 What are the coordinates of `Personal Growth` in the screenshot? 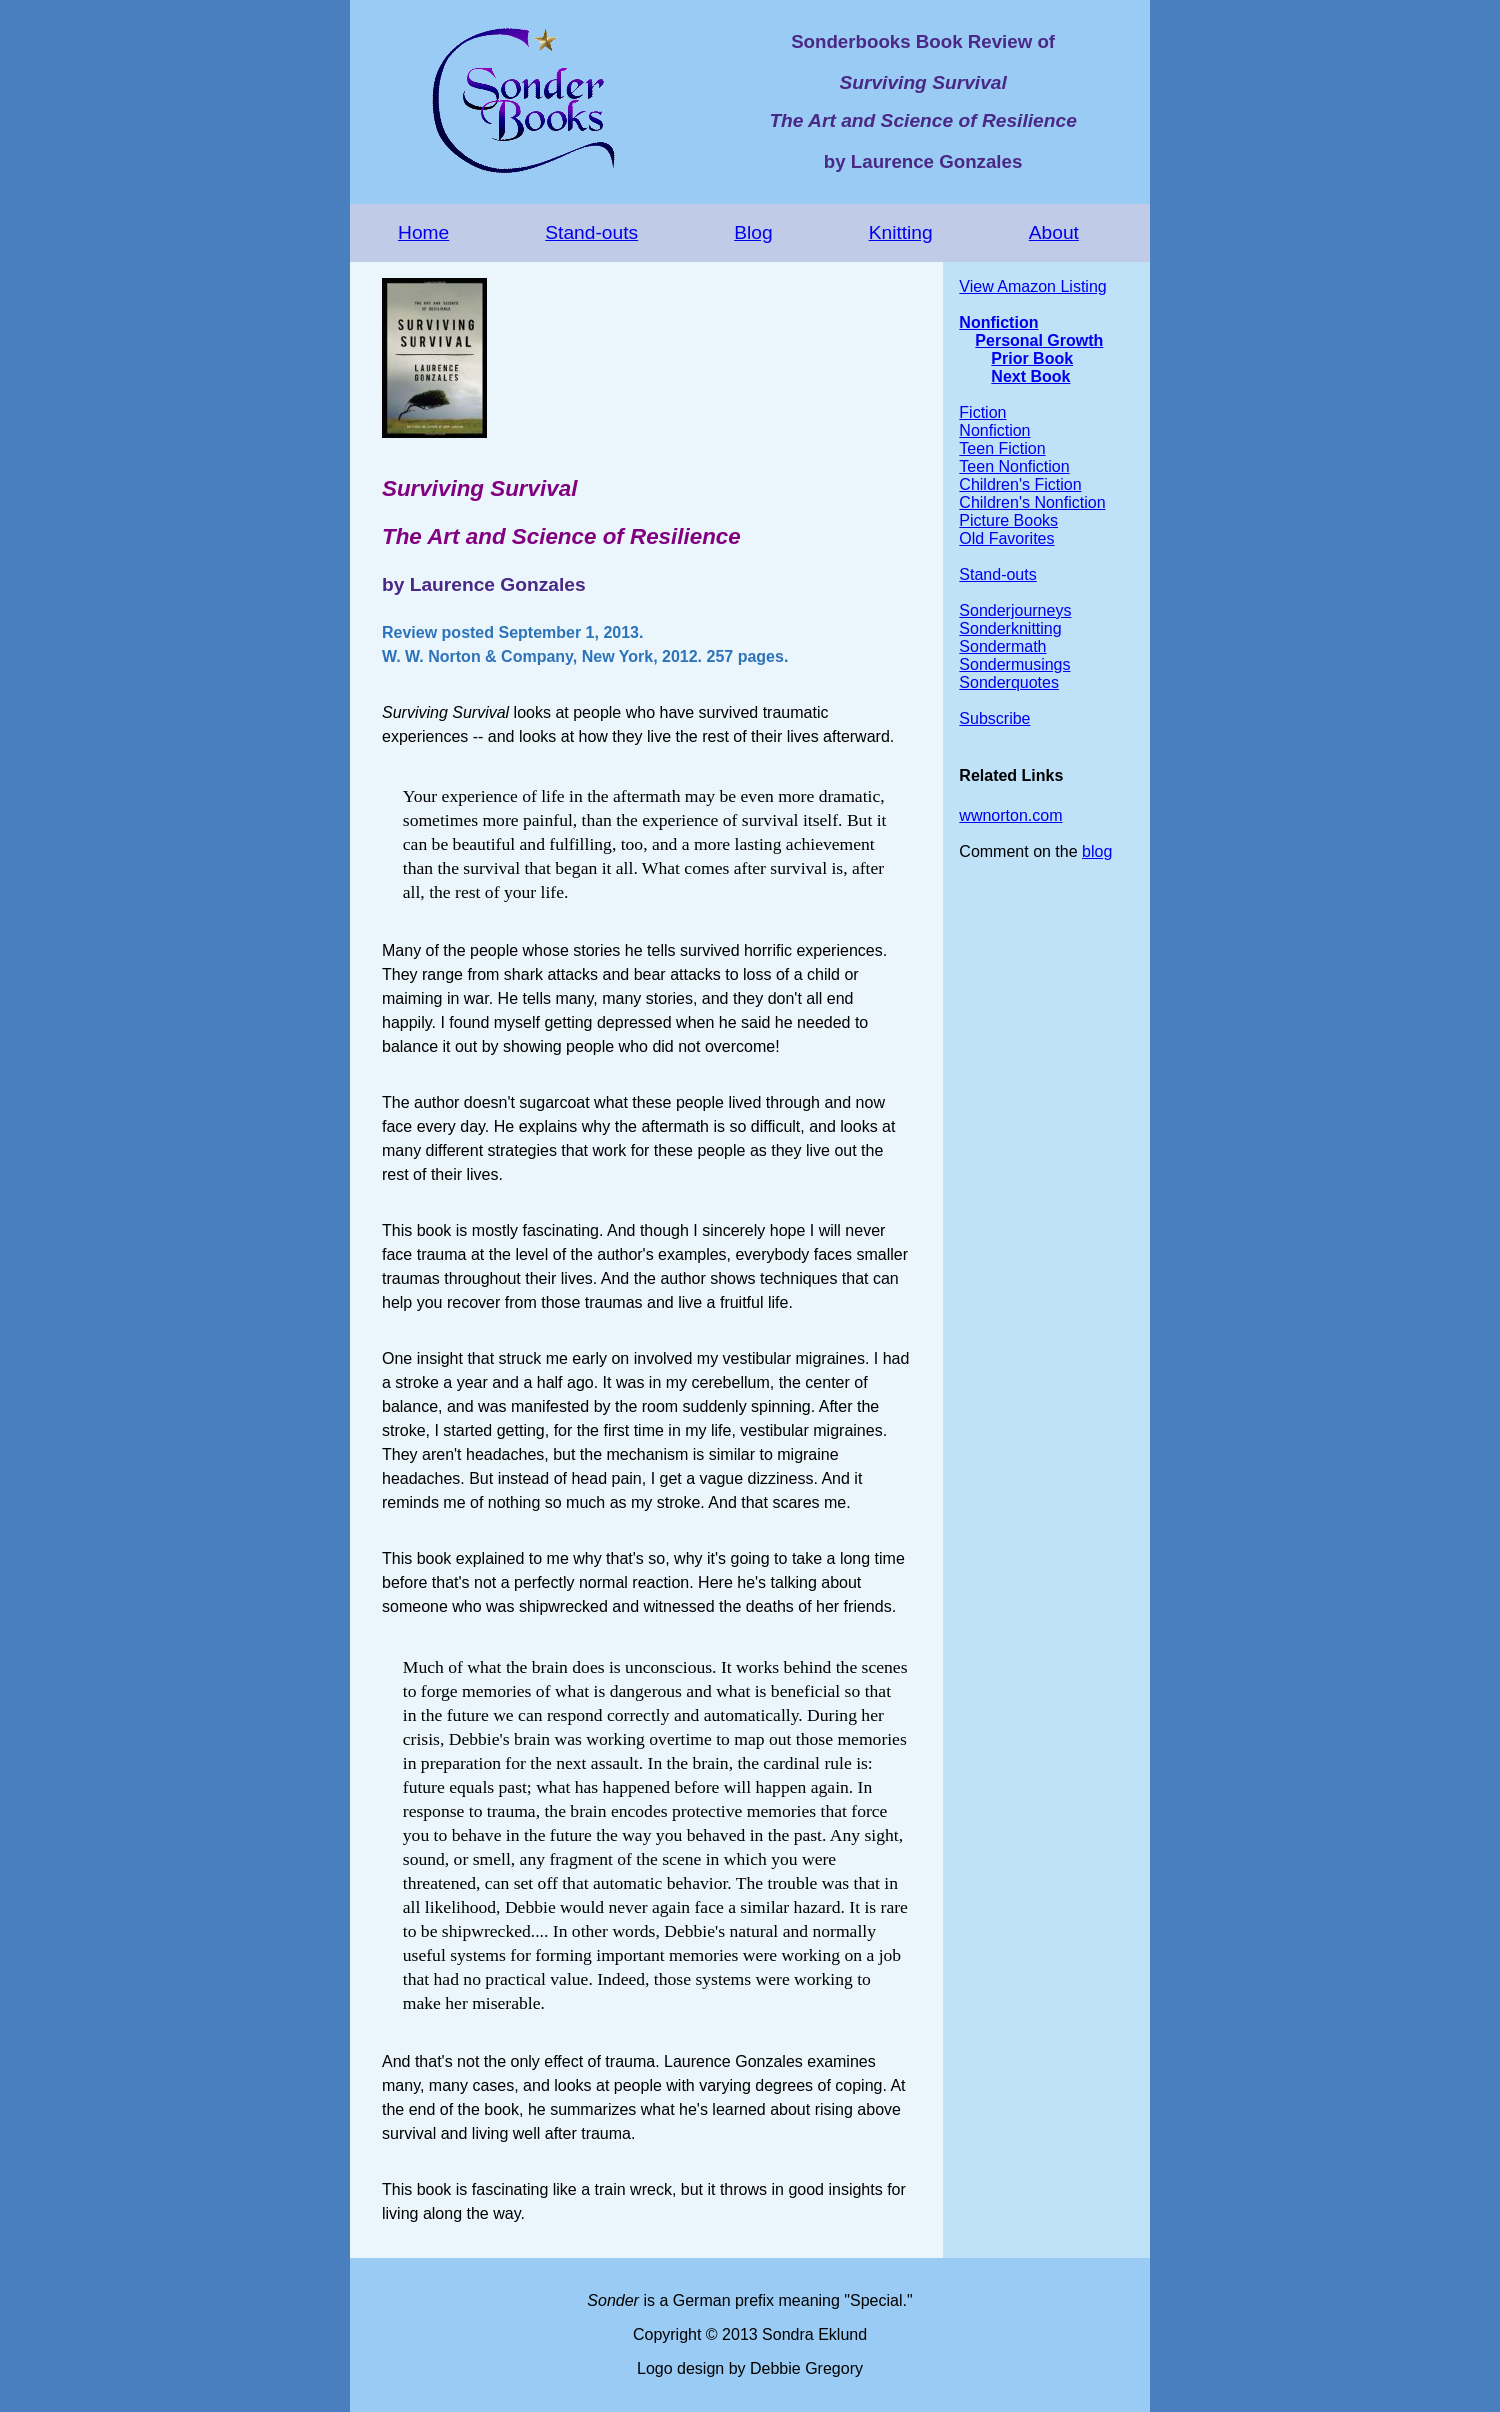 It's located at (1039, 340).